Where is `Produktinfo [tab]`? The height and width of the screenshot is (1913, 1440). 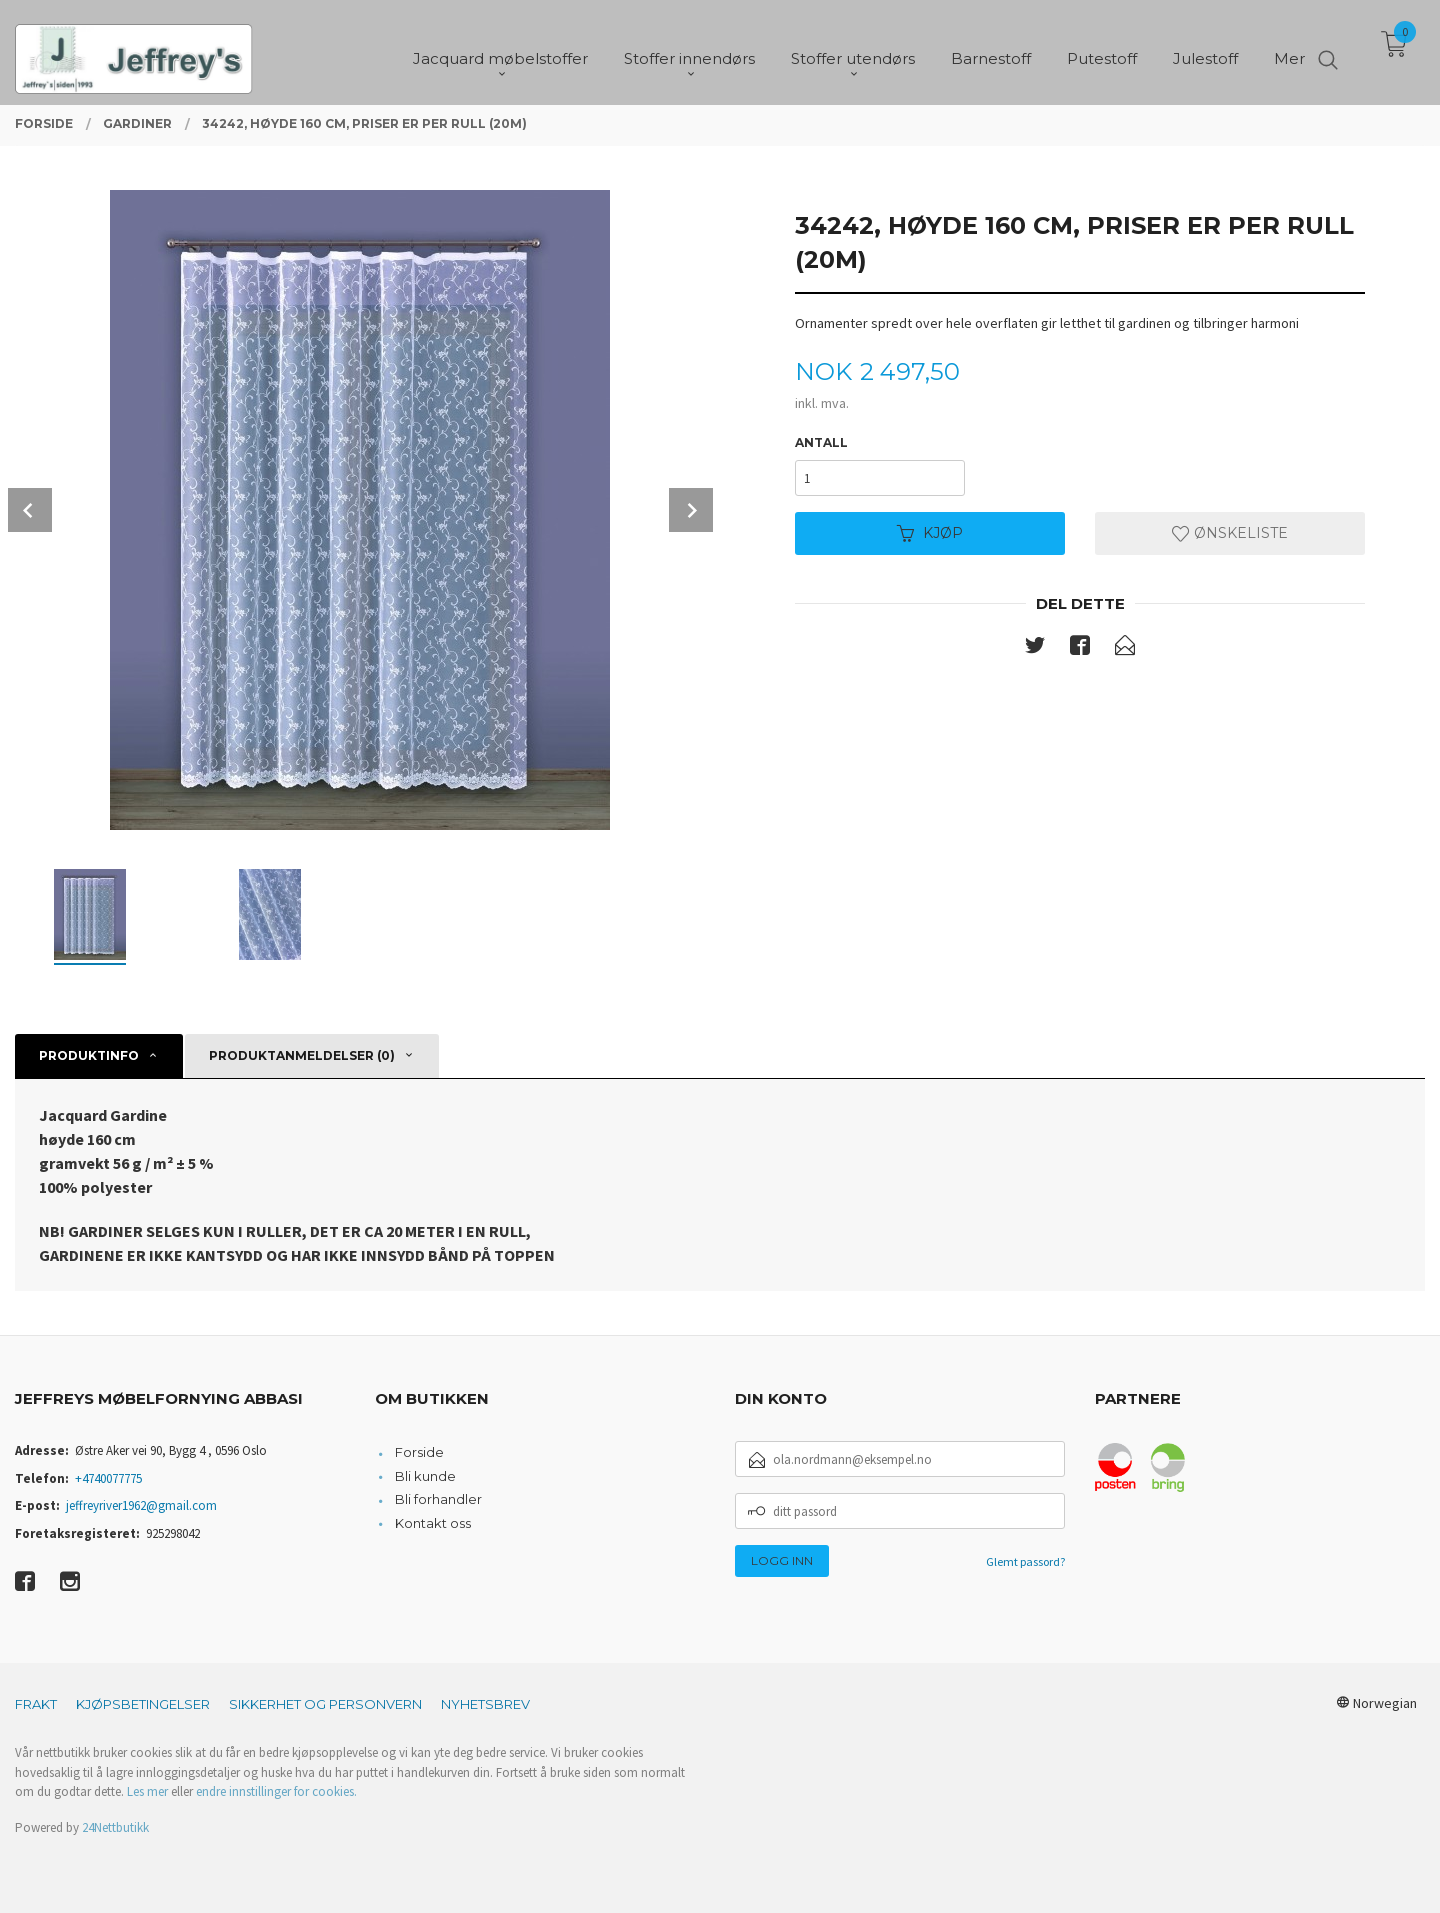
Produktinfo [tab] is located at coordinates (89, 1055).